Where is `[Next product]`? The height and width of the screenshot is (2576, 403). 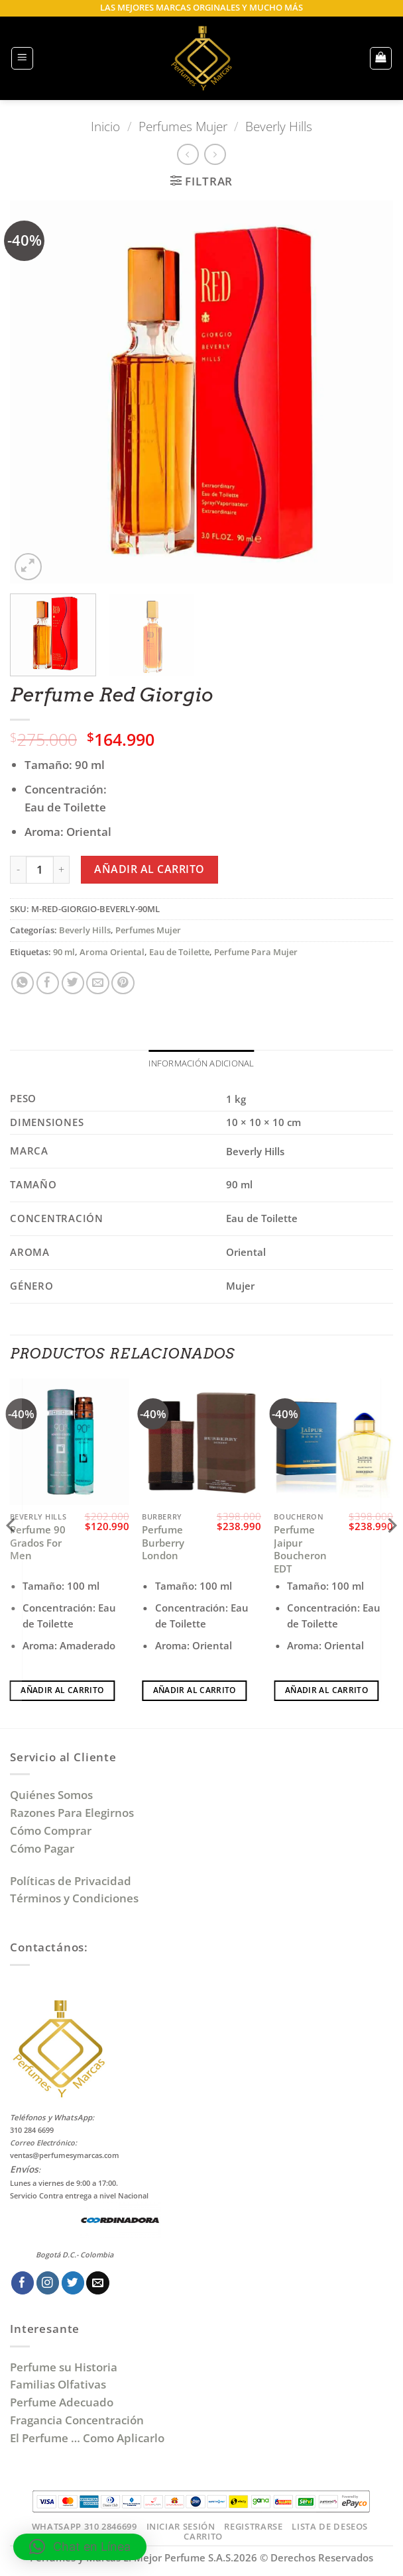 [Next product] is located at coordinates (188, 155).